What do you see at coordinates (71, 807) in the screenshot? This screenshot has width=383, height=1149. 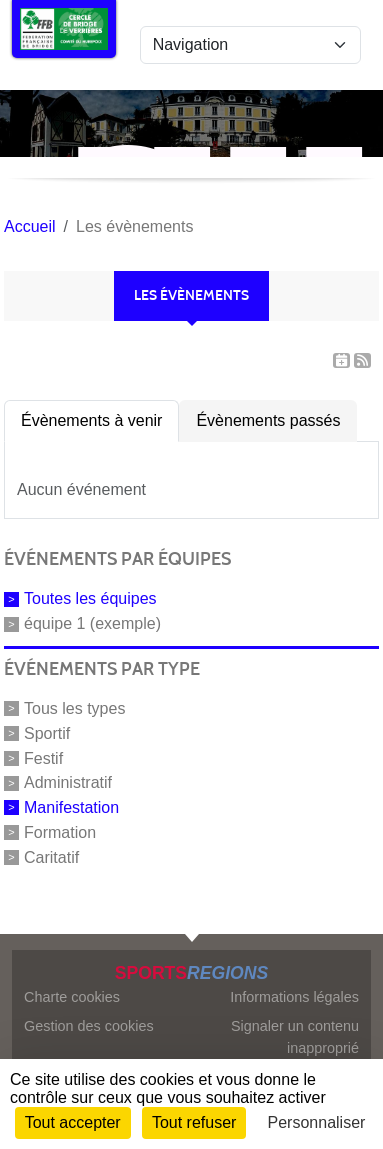 I see `Manifestation` at bounding box center [71, 807].